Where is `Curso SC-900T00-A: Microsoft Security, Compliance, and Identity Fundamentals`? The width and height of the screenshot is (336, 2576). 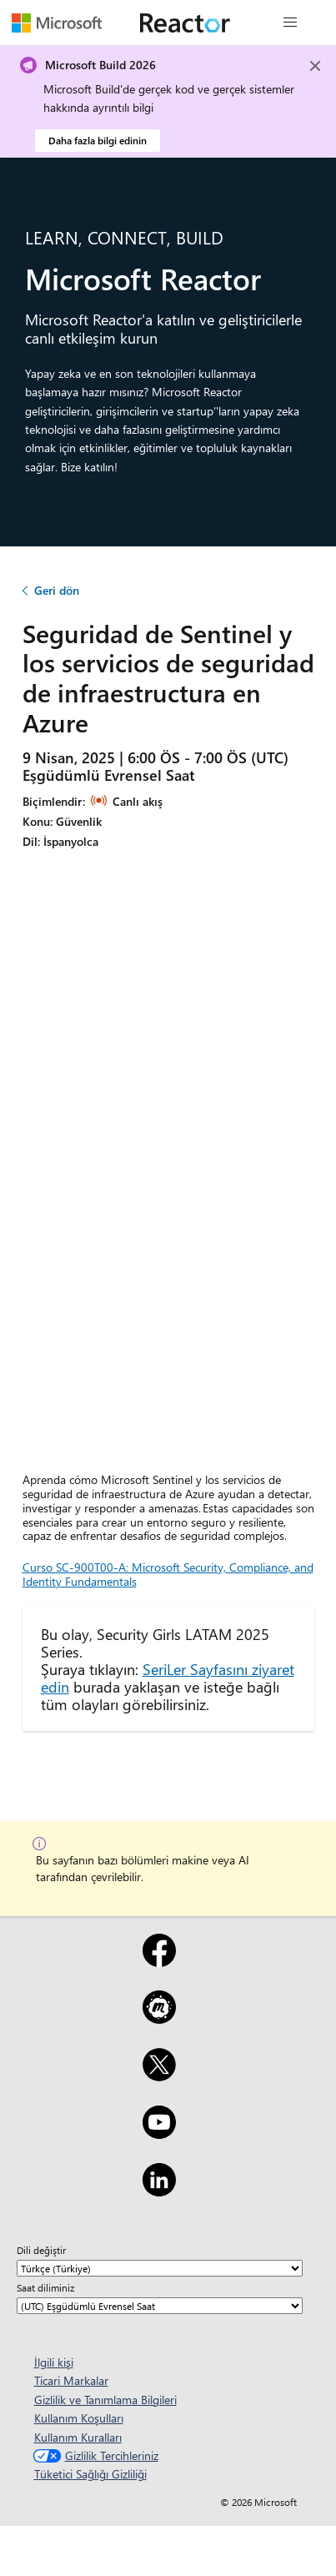 Curso SC-900T00-A: Microsoft Security, Compliance, and Identity Fundamentals is located at coordinates (168, 1574).